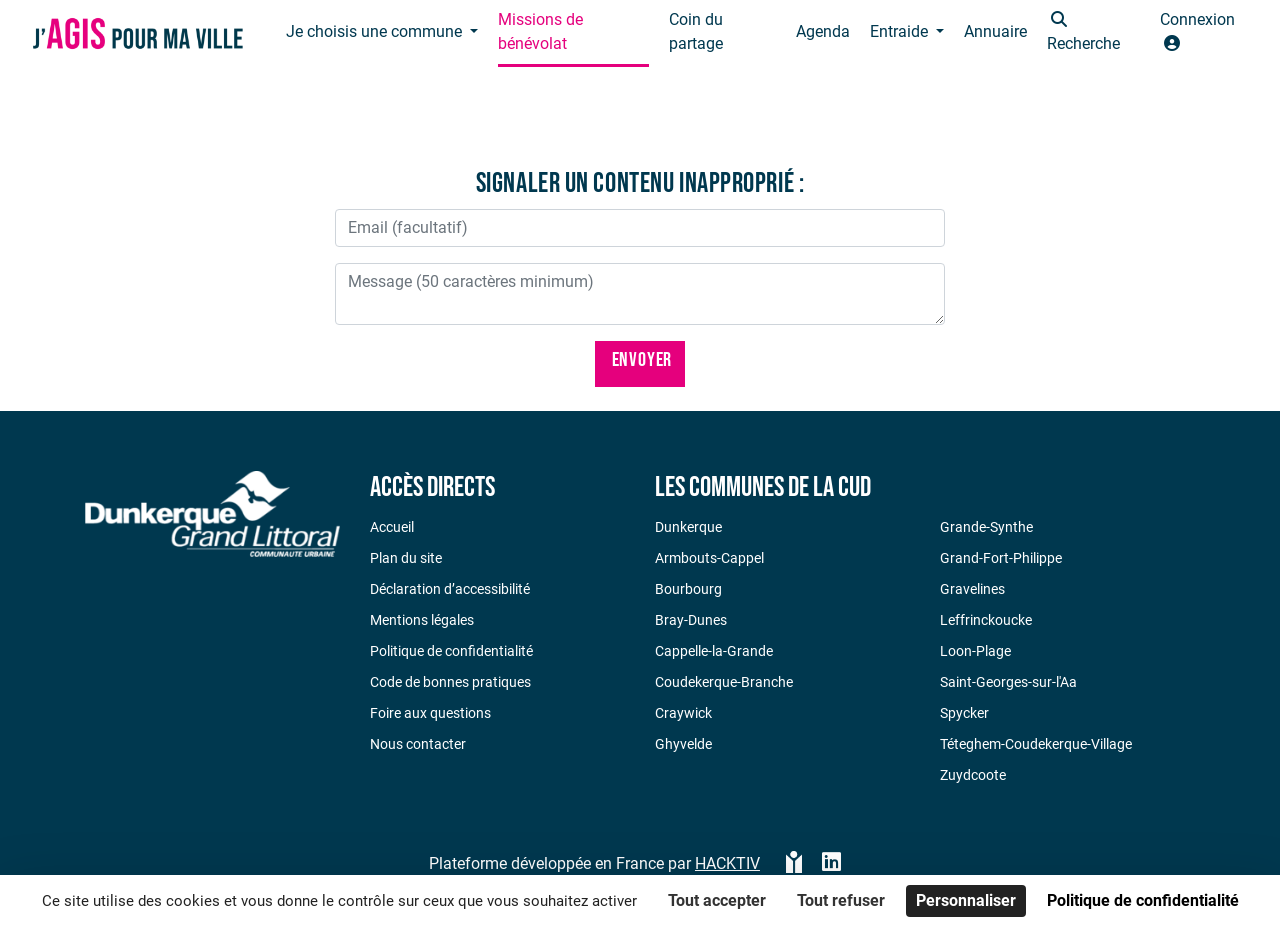  I want to click on [button], so click(1093, 33).